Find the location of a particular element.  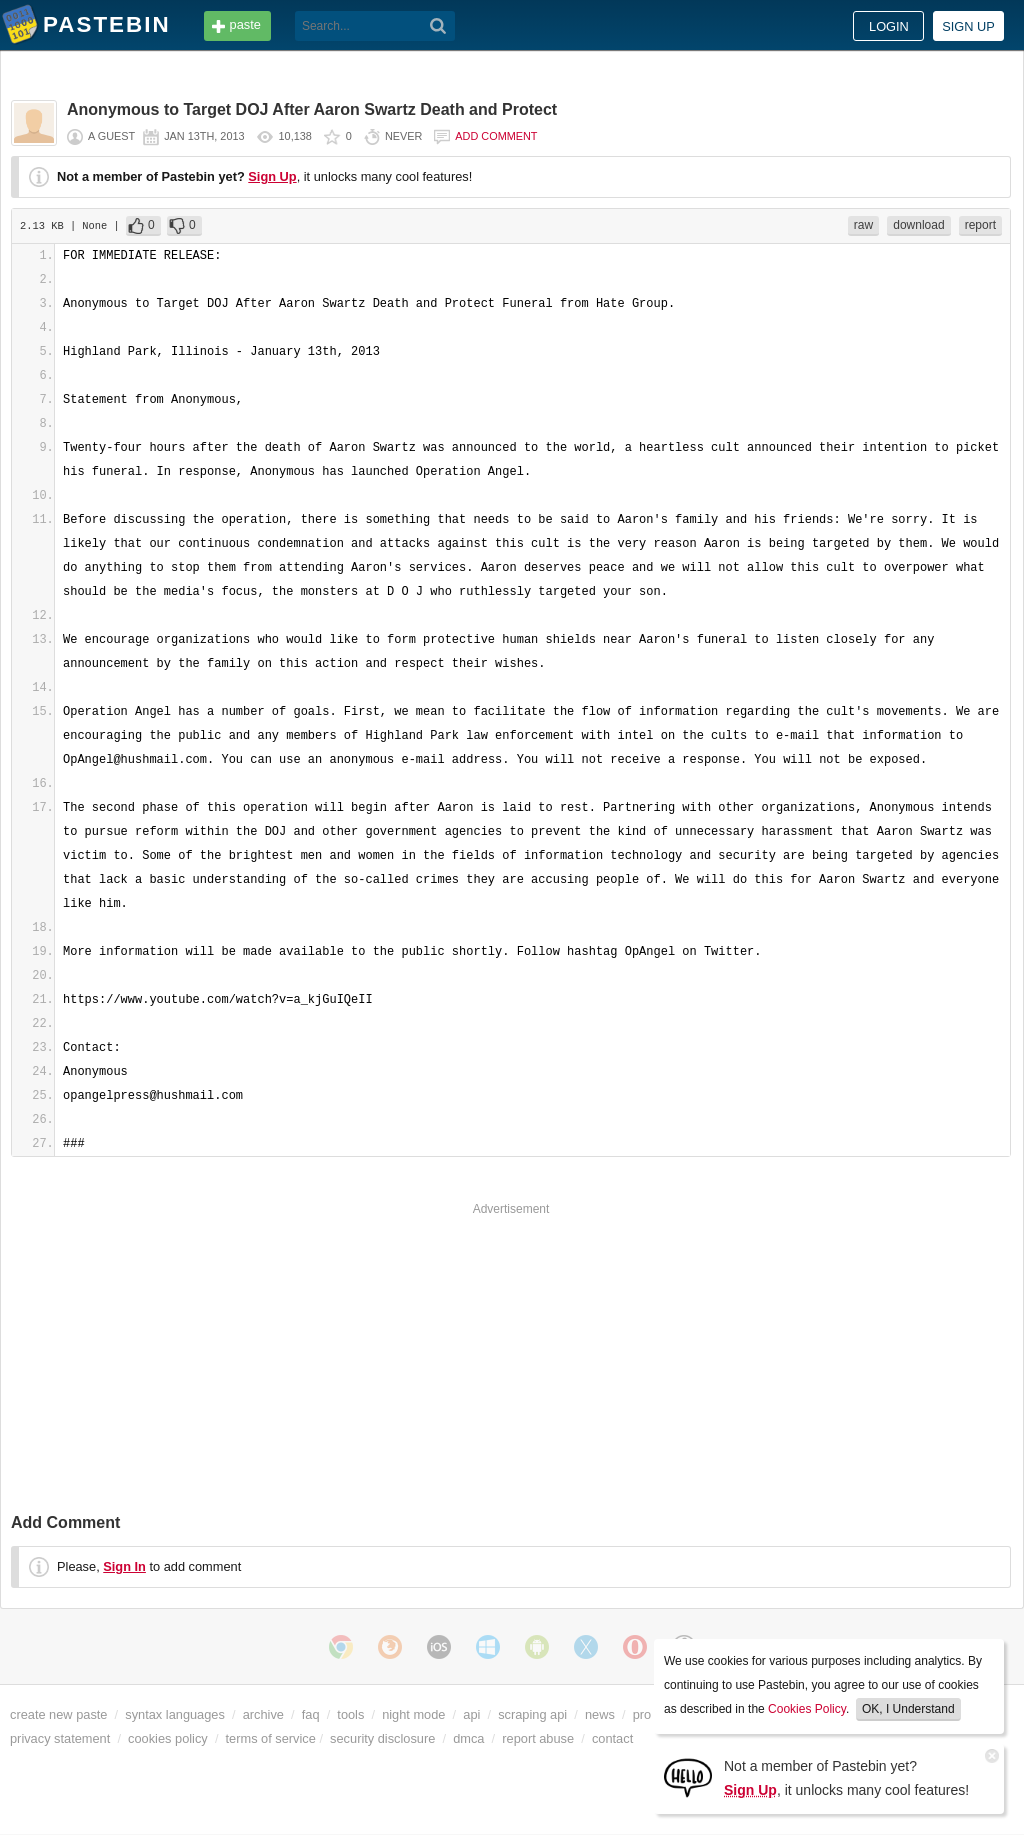

terms of service is located at coordinates (271, 1738).